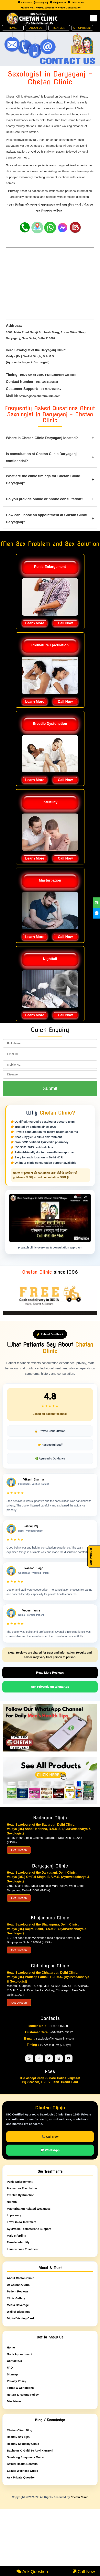  What do you see at coordinates (21, 2222) in the screenshot?
I see `Low Libido Treatment` at bounding box center [21, 2222].